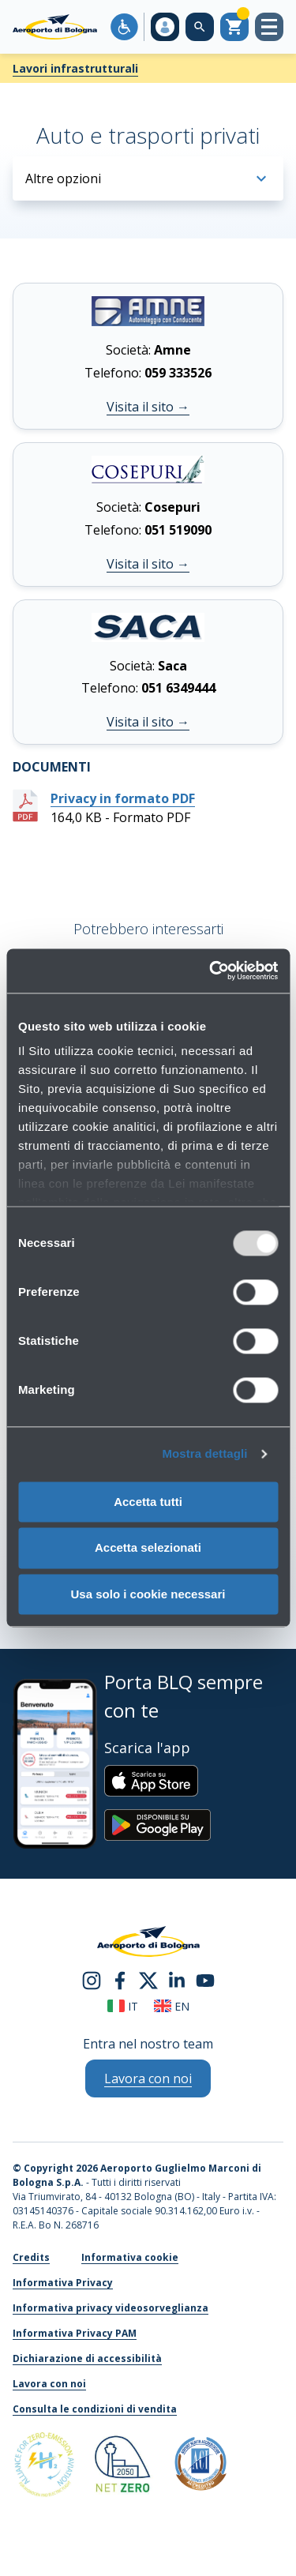 The width and height of the screenshot is (296, 2576). What do you see at coordinates (120, 1979) in the screenshot?
I see `[facebook]` at bounding box center [120, 1979].